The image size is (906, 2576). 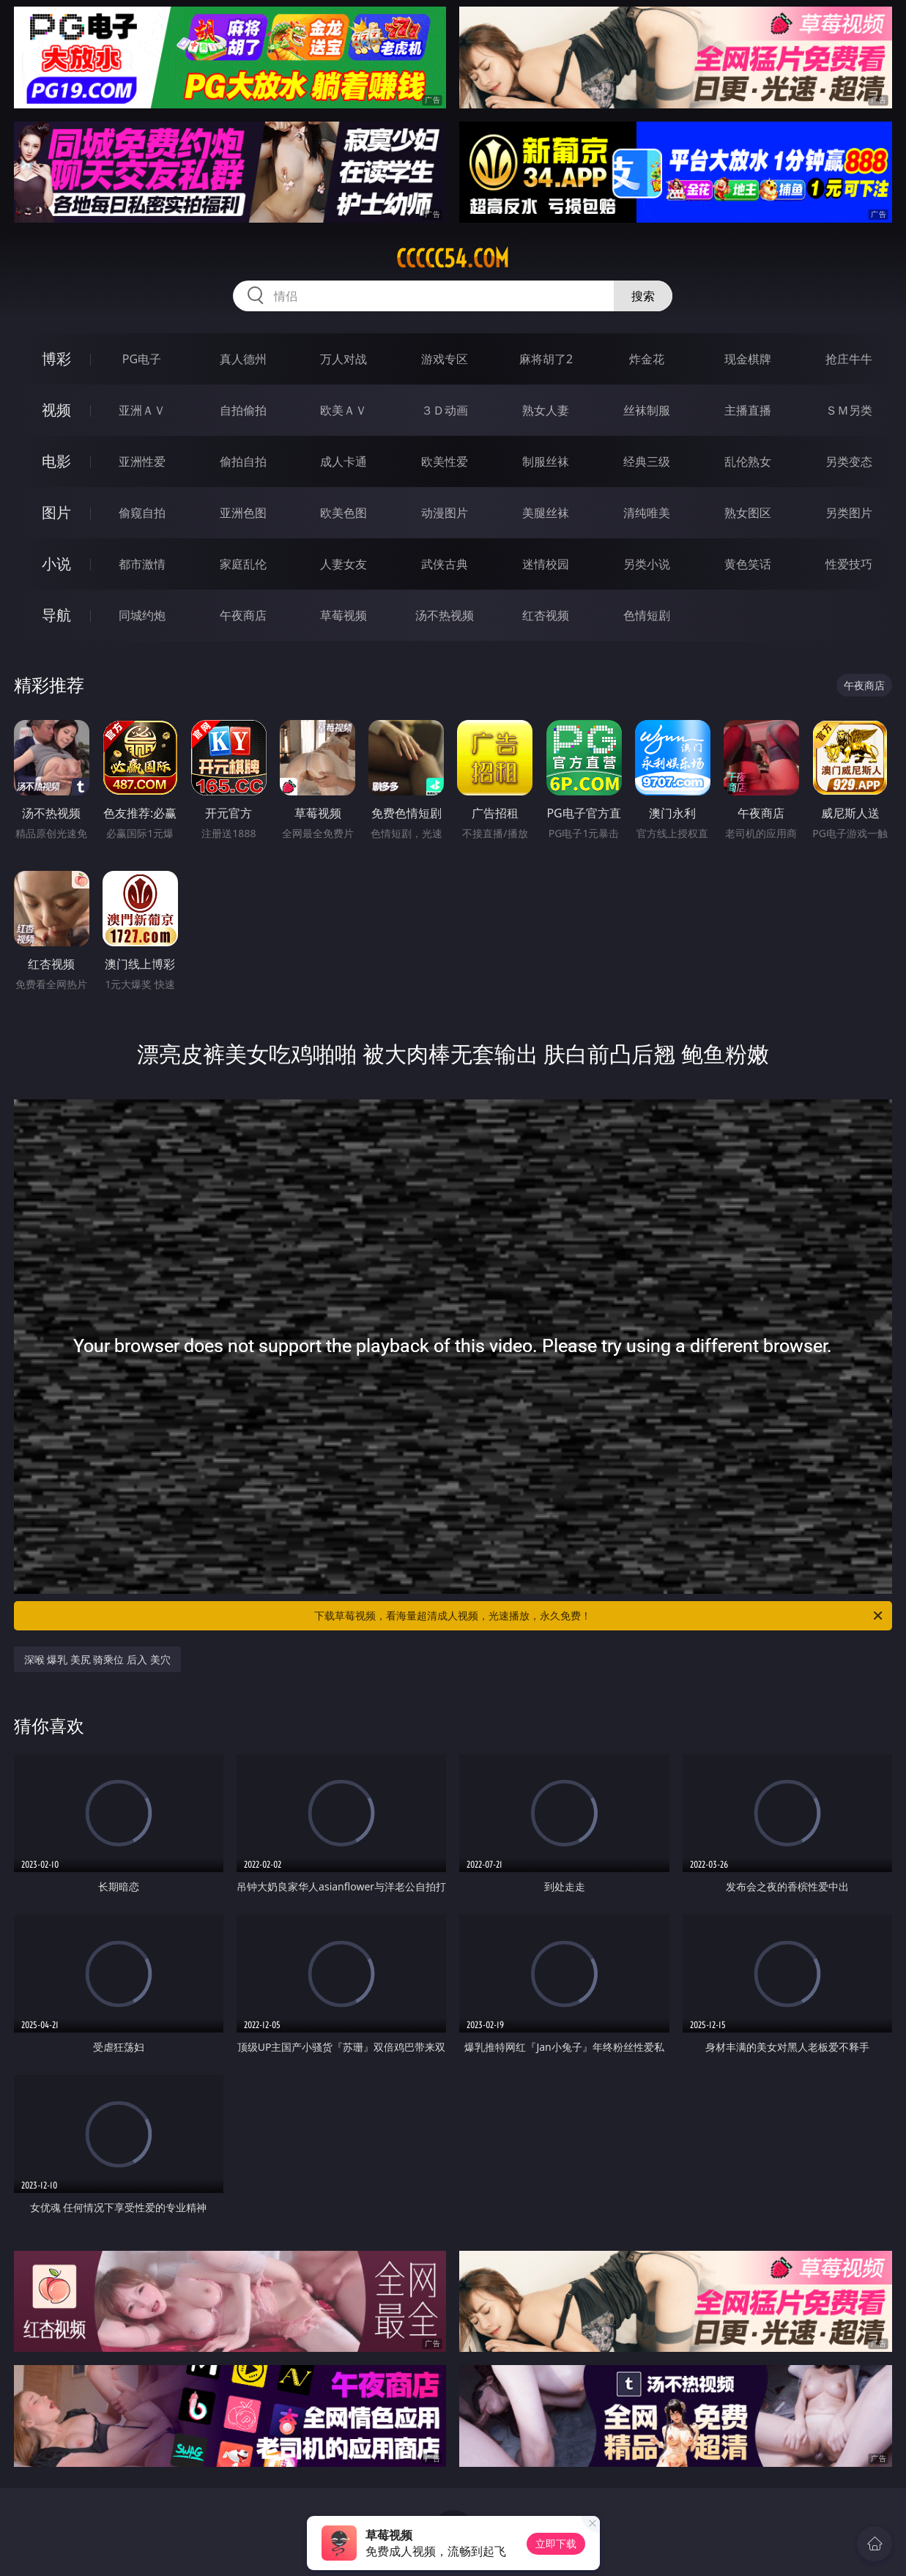 What do you see at coordinates (142, 461) in the screenshot?
I see `亚洲性爱` at bounding box center [142, 461].